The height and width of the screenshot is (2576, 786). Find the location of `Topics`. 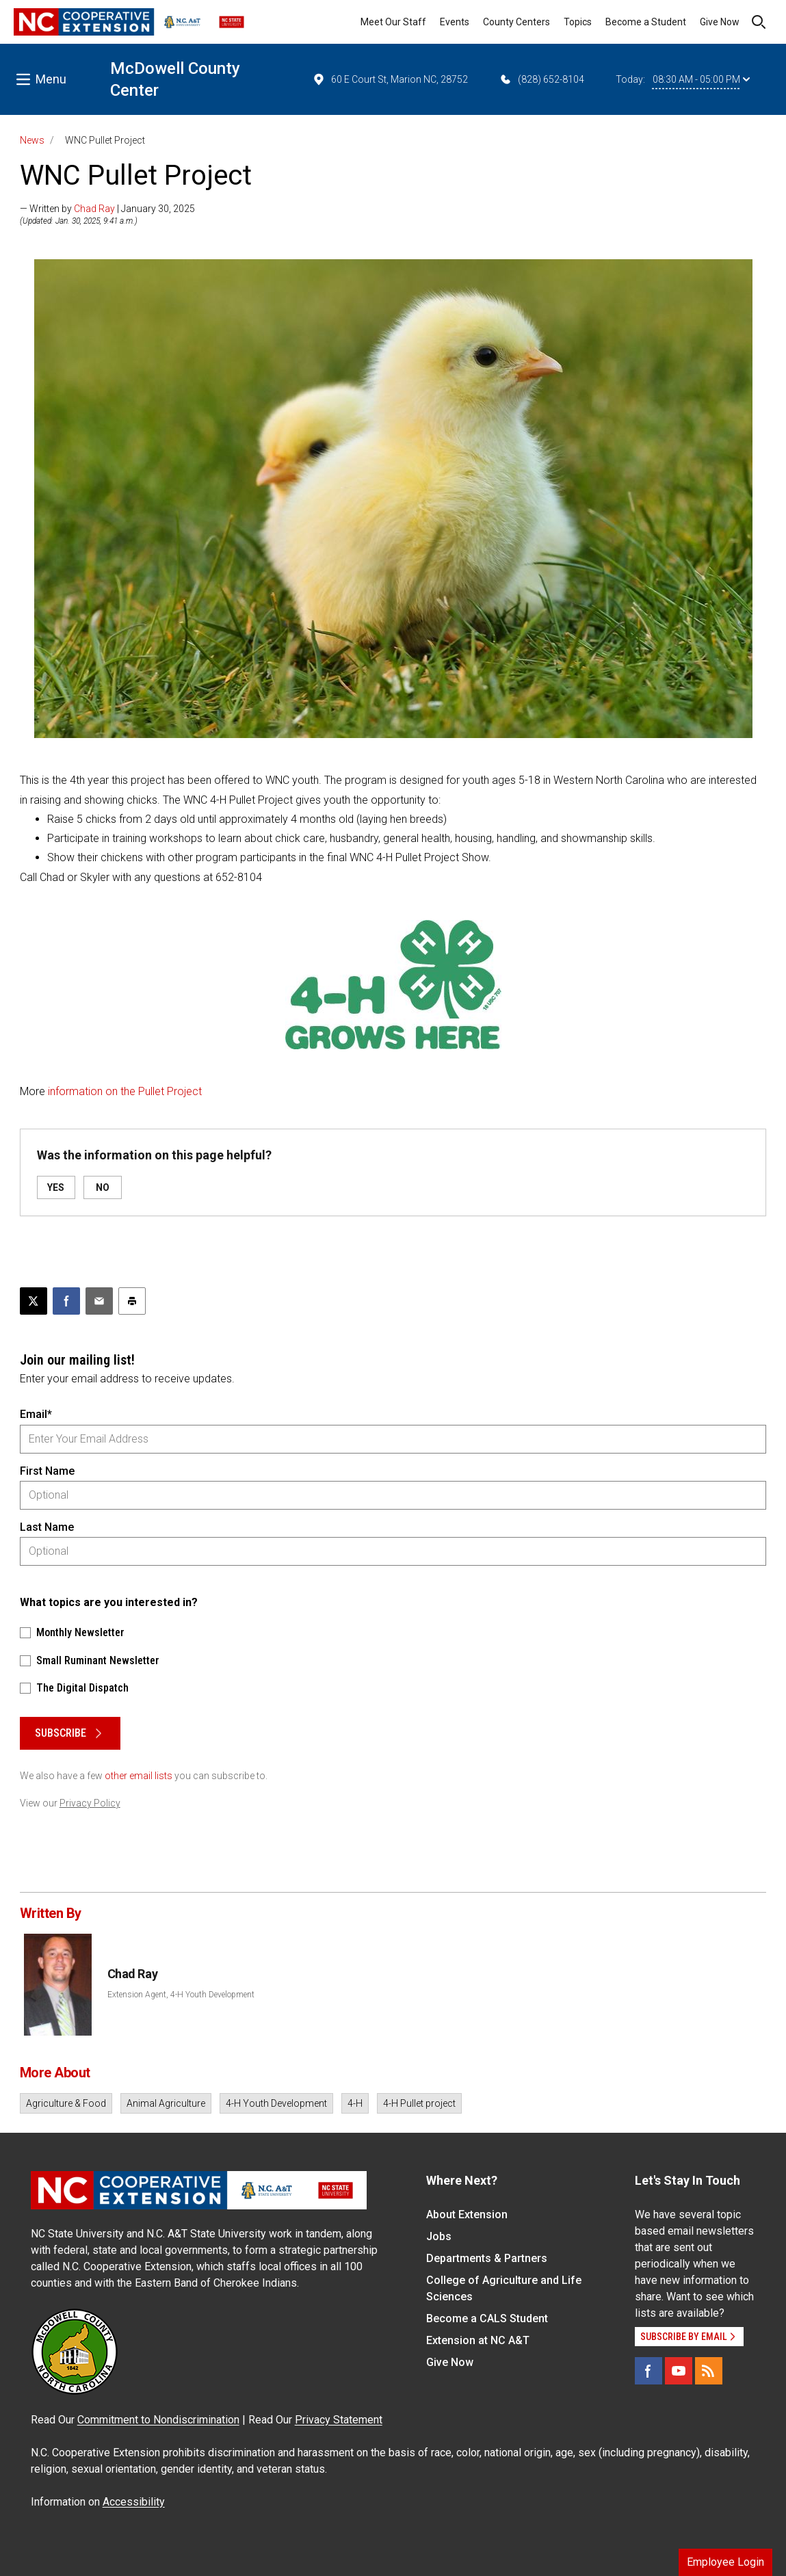

Topics is located at coordinates (578, 21).